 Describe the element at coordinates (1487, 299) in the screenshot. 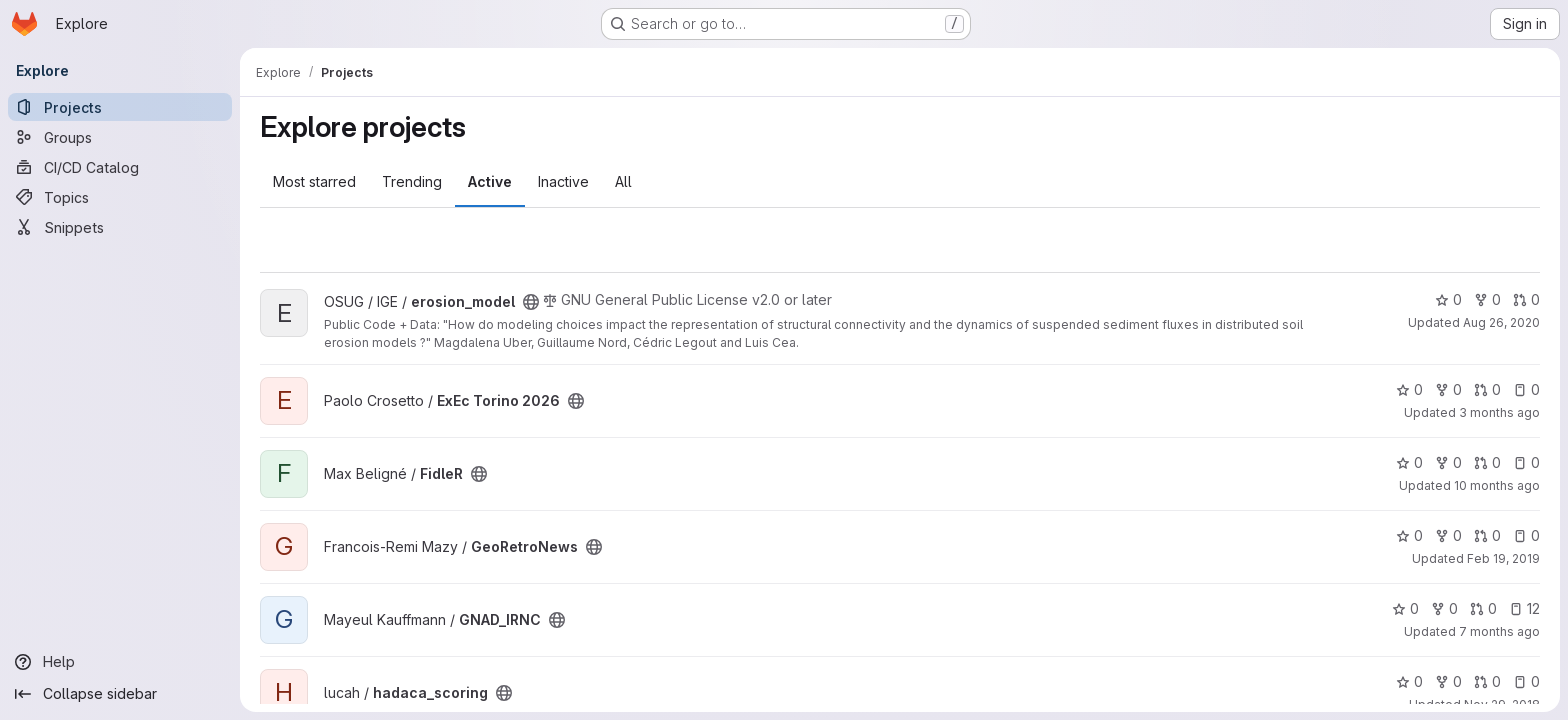

I see `0 [erosion_model has 0 forks]` at that location.